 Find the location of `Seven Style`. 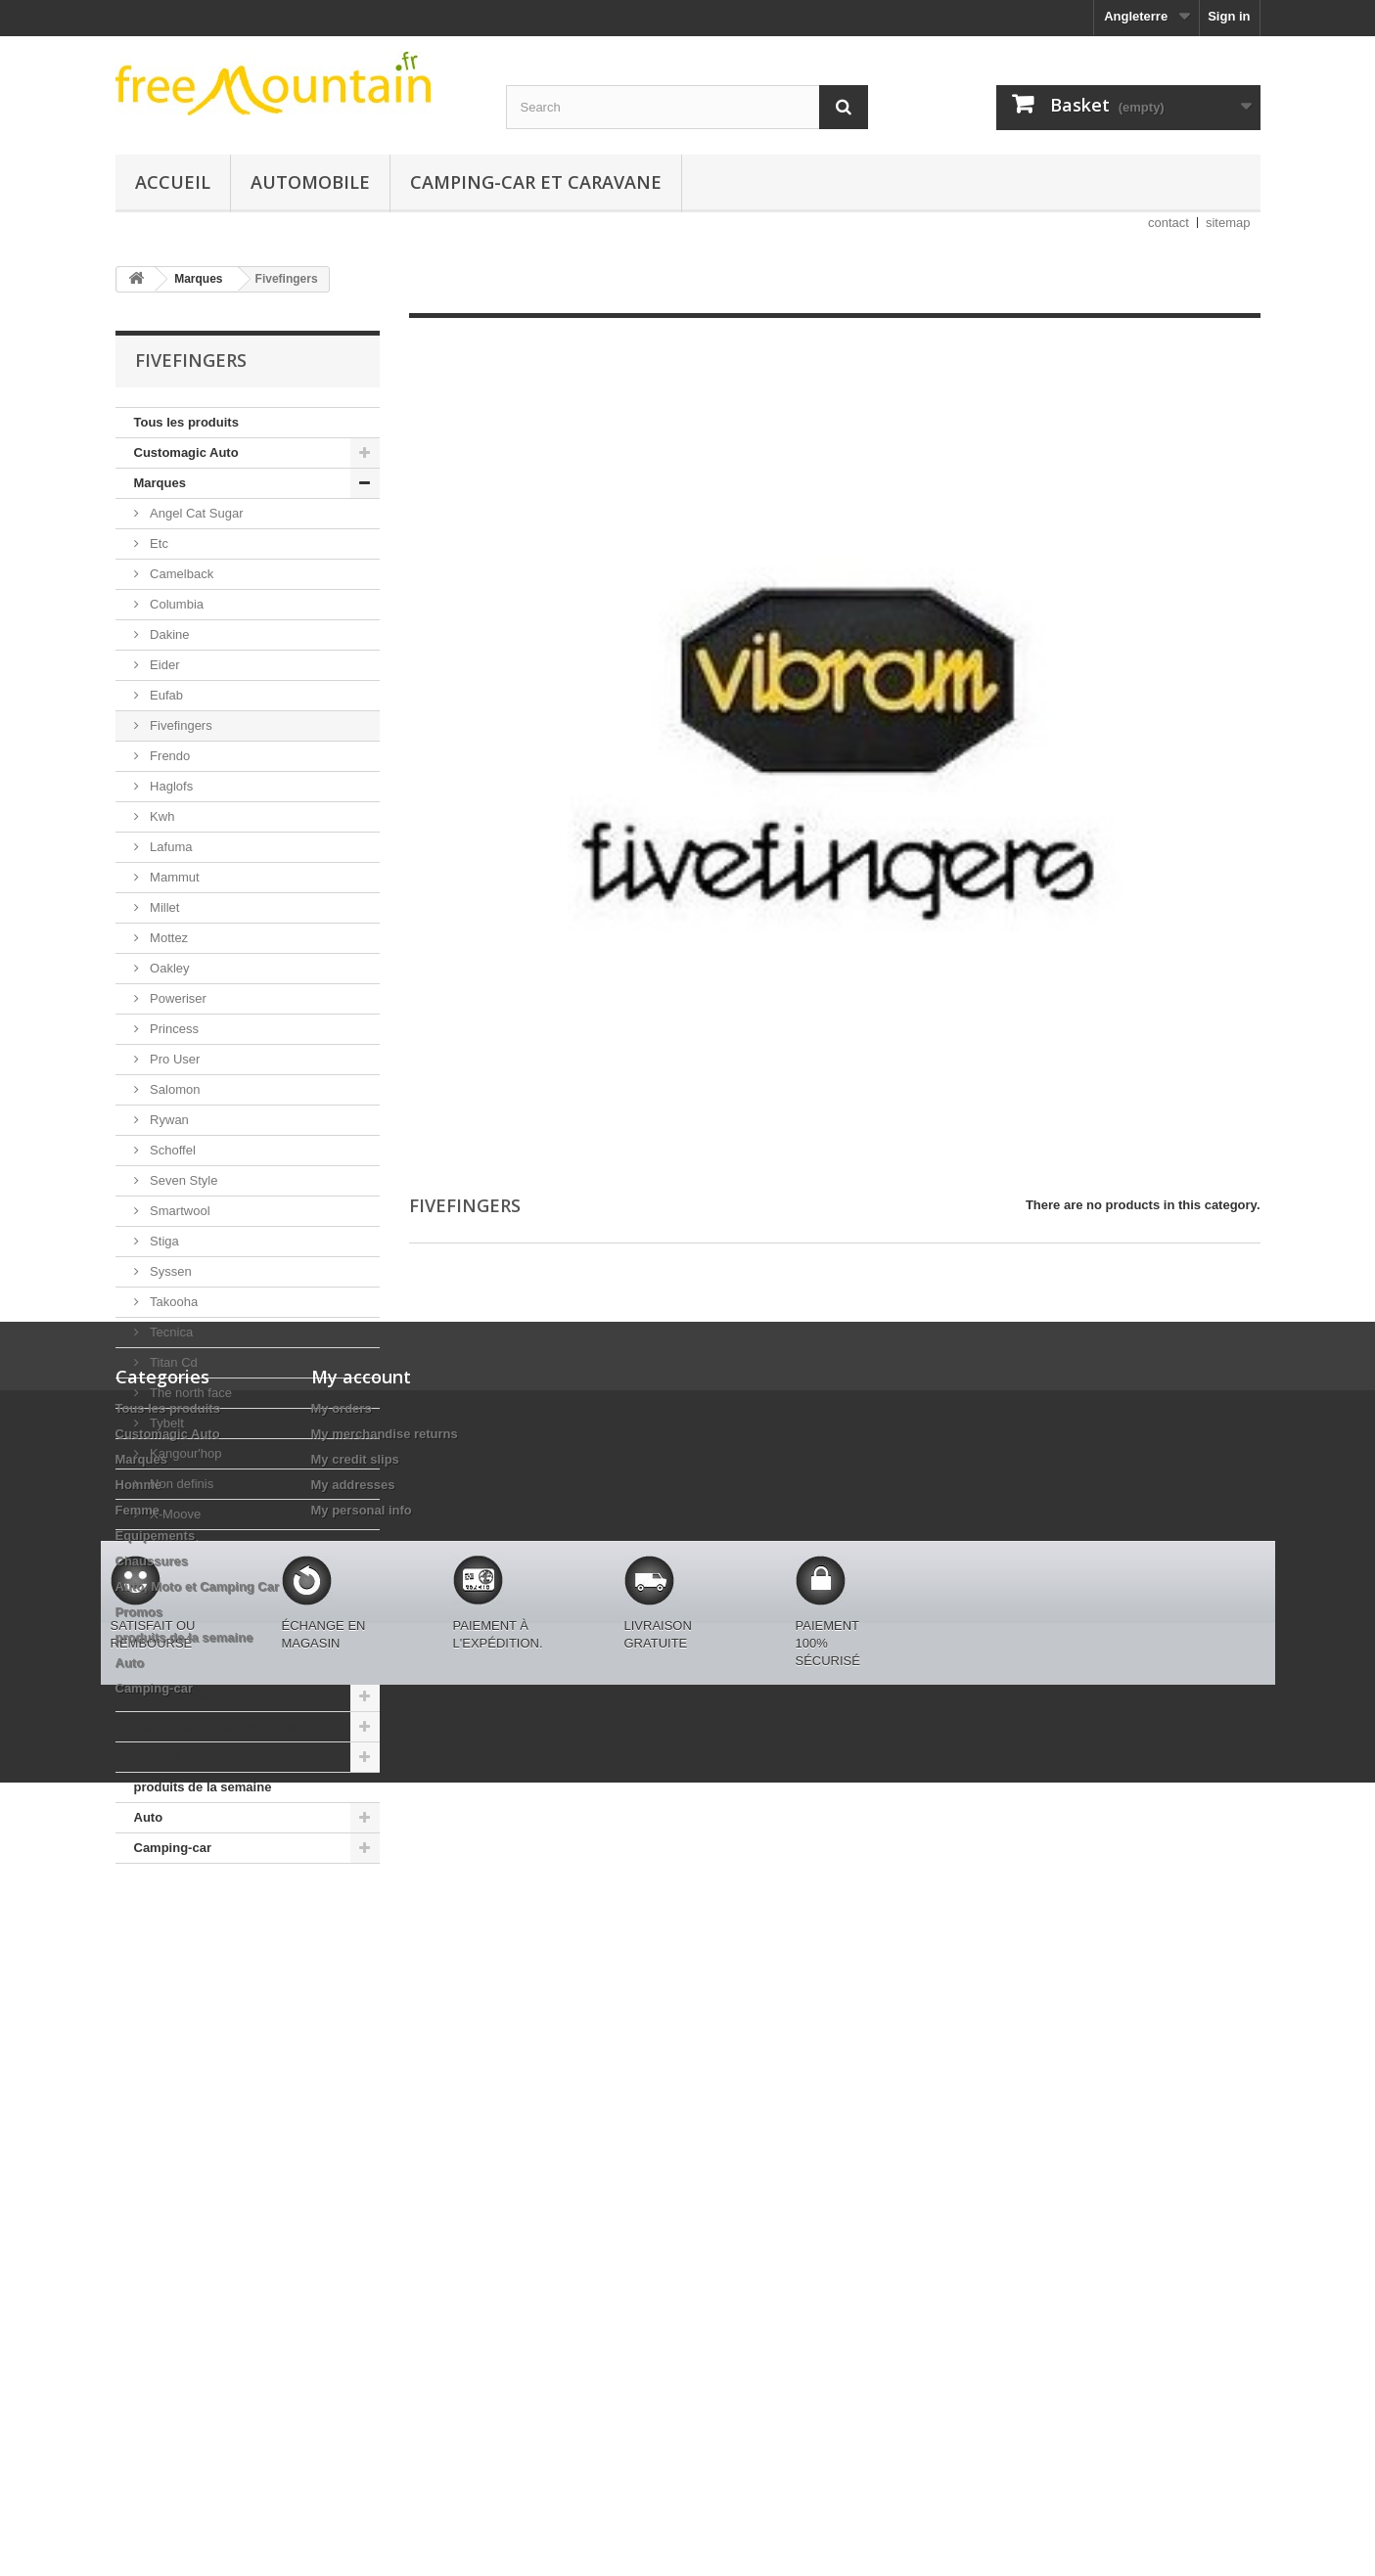

Seven Style is located at coordinates (182, 1180).